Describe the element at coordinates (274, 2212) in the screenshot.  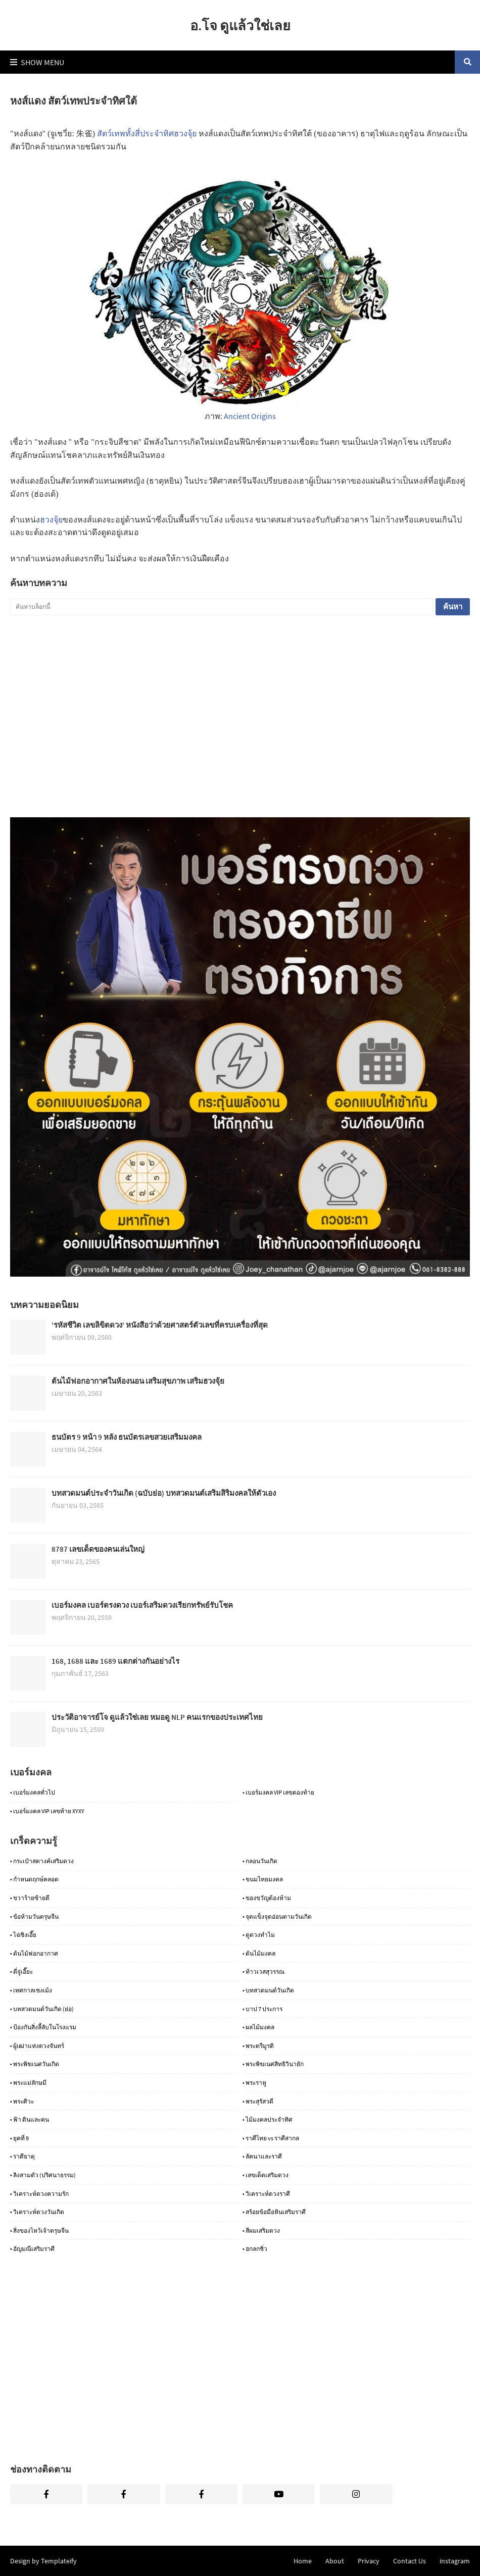
I see `• สร้อยข้อมือหินเสริมราศี` at that location.